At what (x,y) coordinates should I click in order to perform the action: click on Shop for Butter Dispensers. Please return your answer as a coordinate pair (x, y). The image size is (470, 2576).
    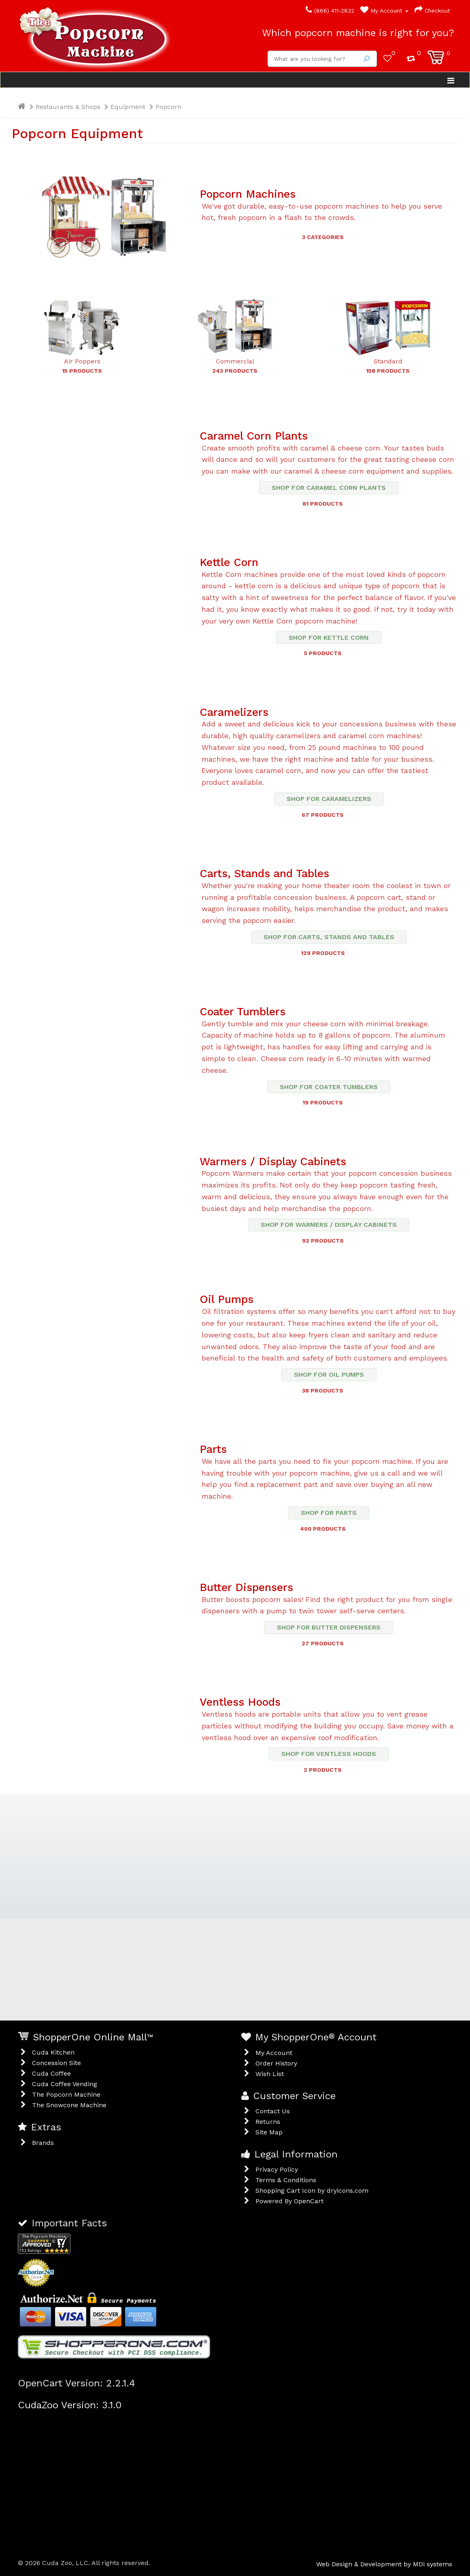
    Looking at the image, I should click on (329, 1627).